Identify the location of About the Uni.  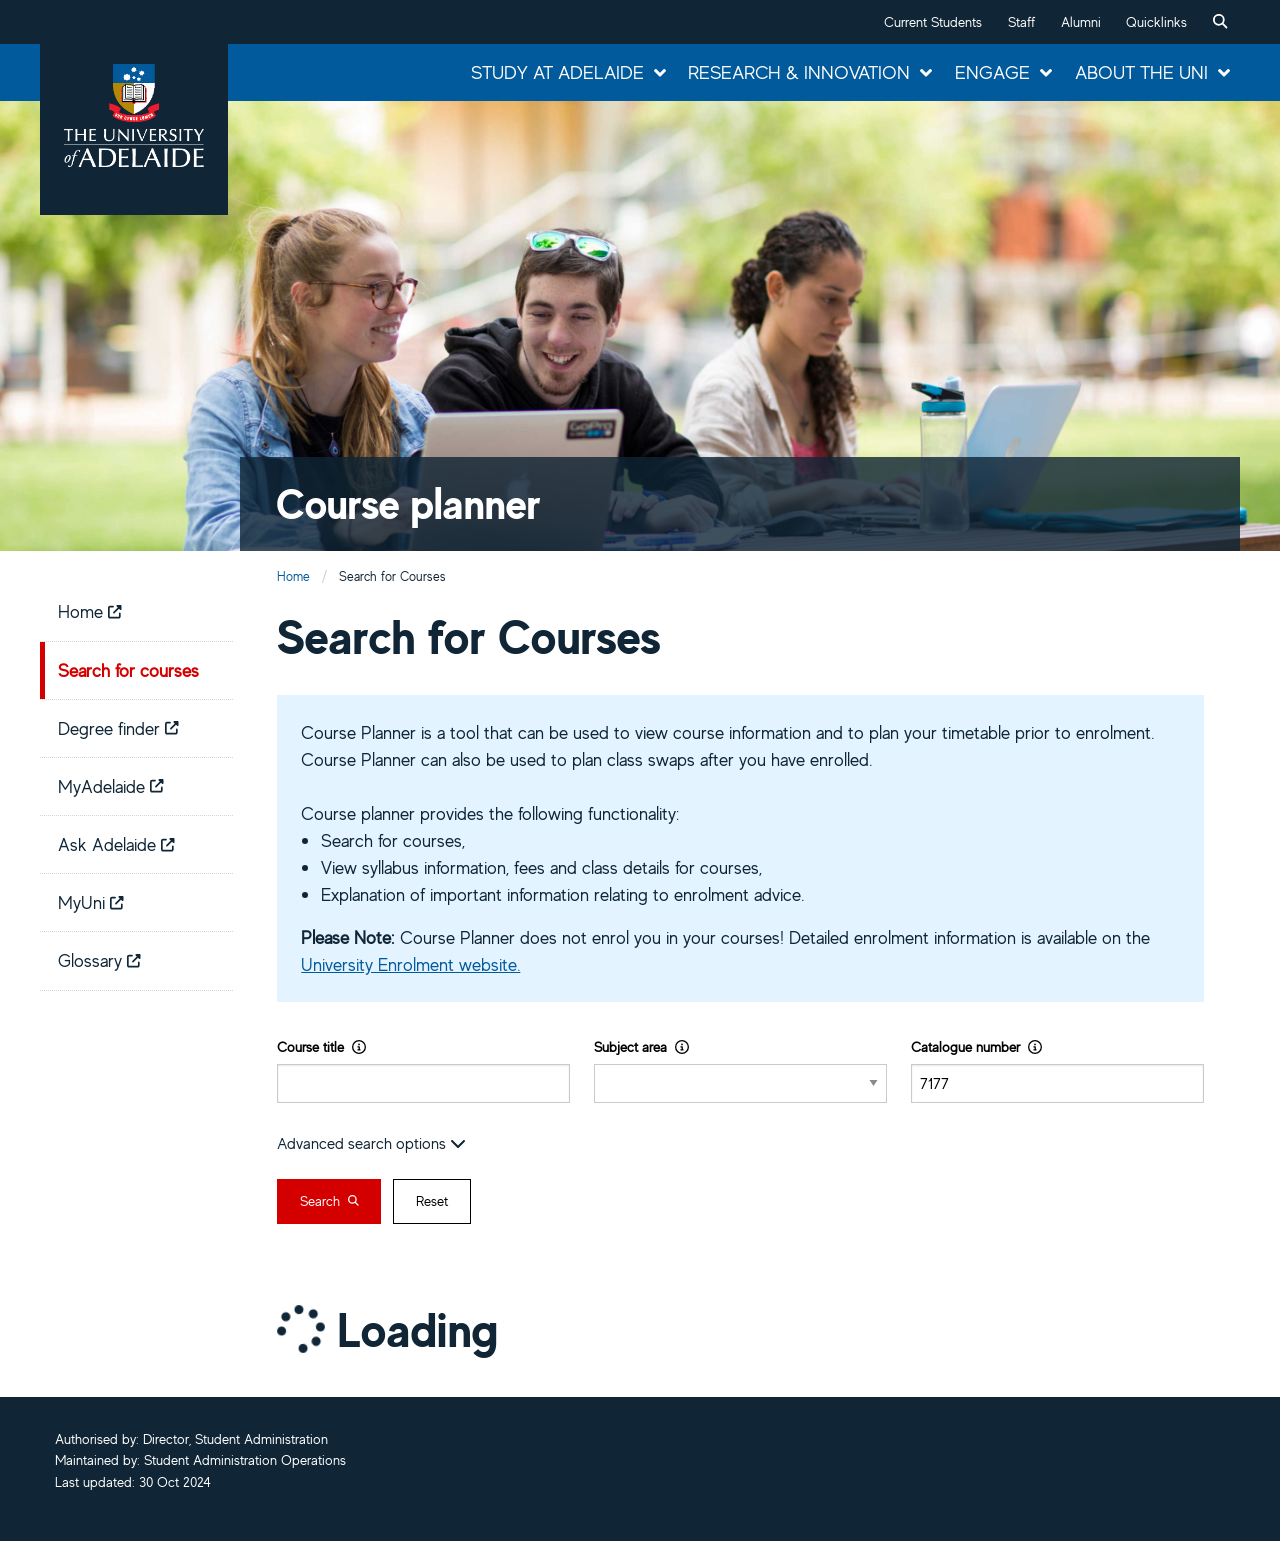
(1141, 72).